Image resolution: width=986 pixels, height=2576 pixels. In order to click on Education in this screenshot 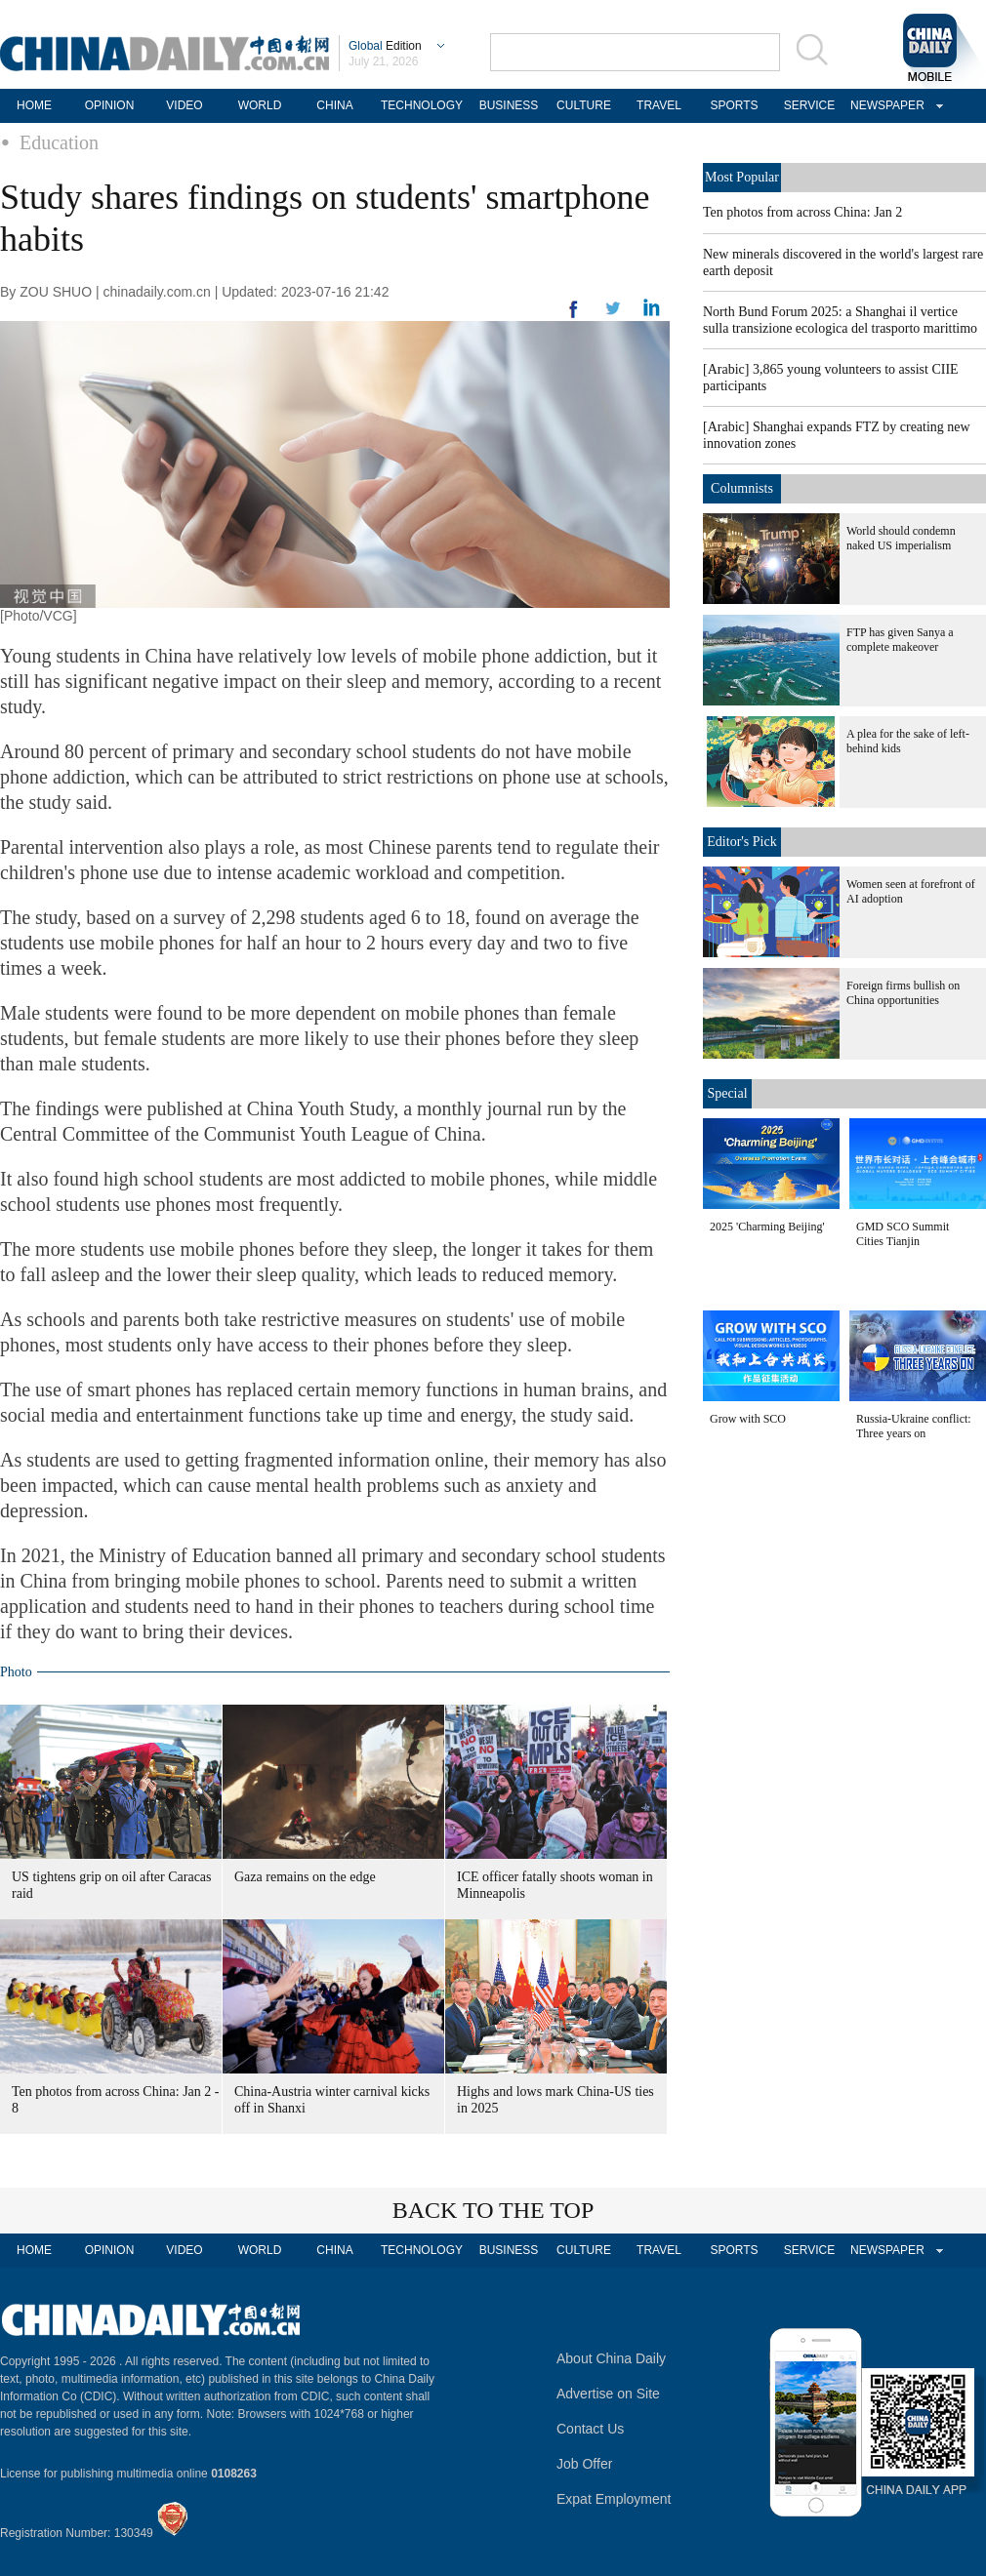, I will do `click(59, 142)`.